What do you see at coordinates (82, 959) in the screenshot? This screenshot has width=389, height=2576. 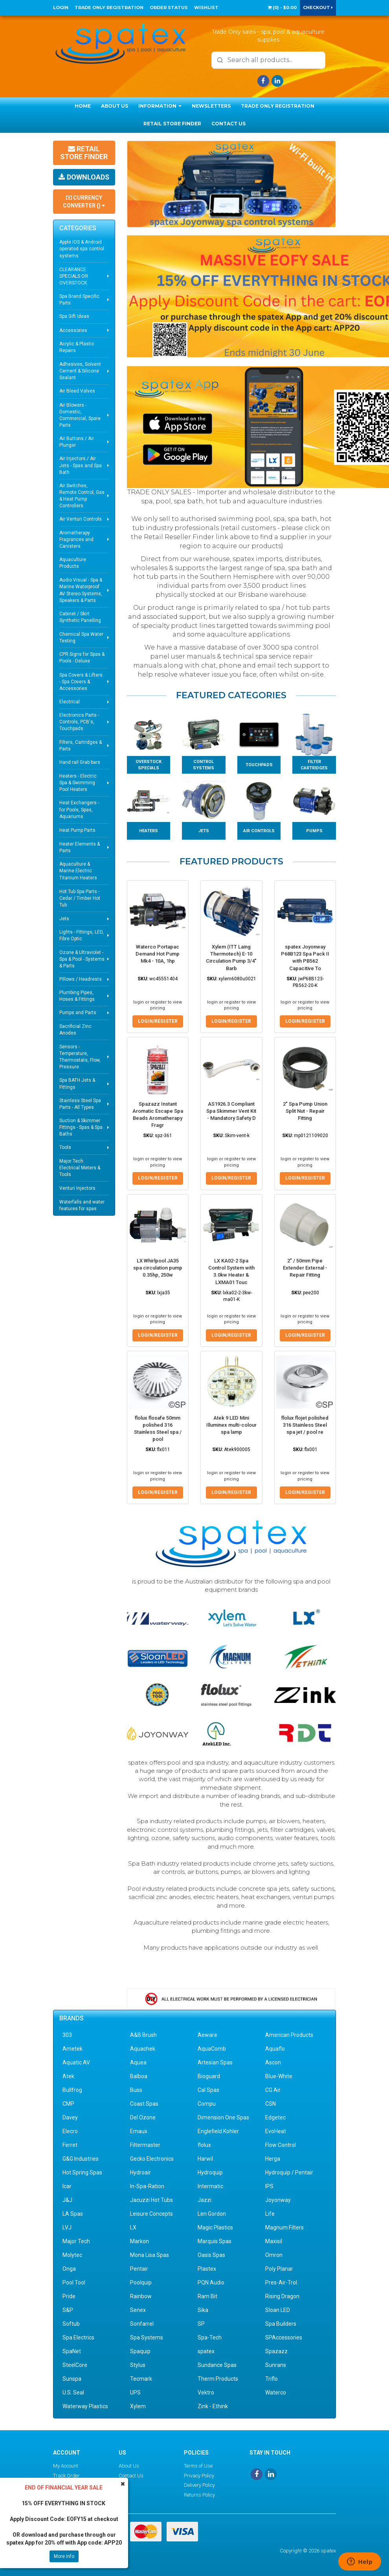 I see `Ozone & Ultraviolet - Spa & Pool - Systems & Parts` at bounding box center [82, 959].